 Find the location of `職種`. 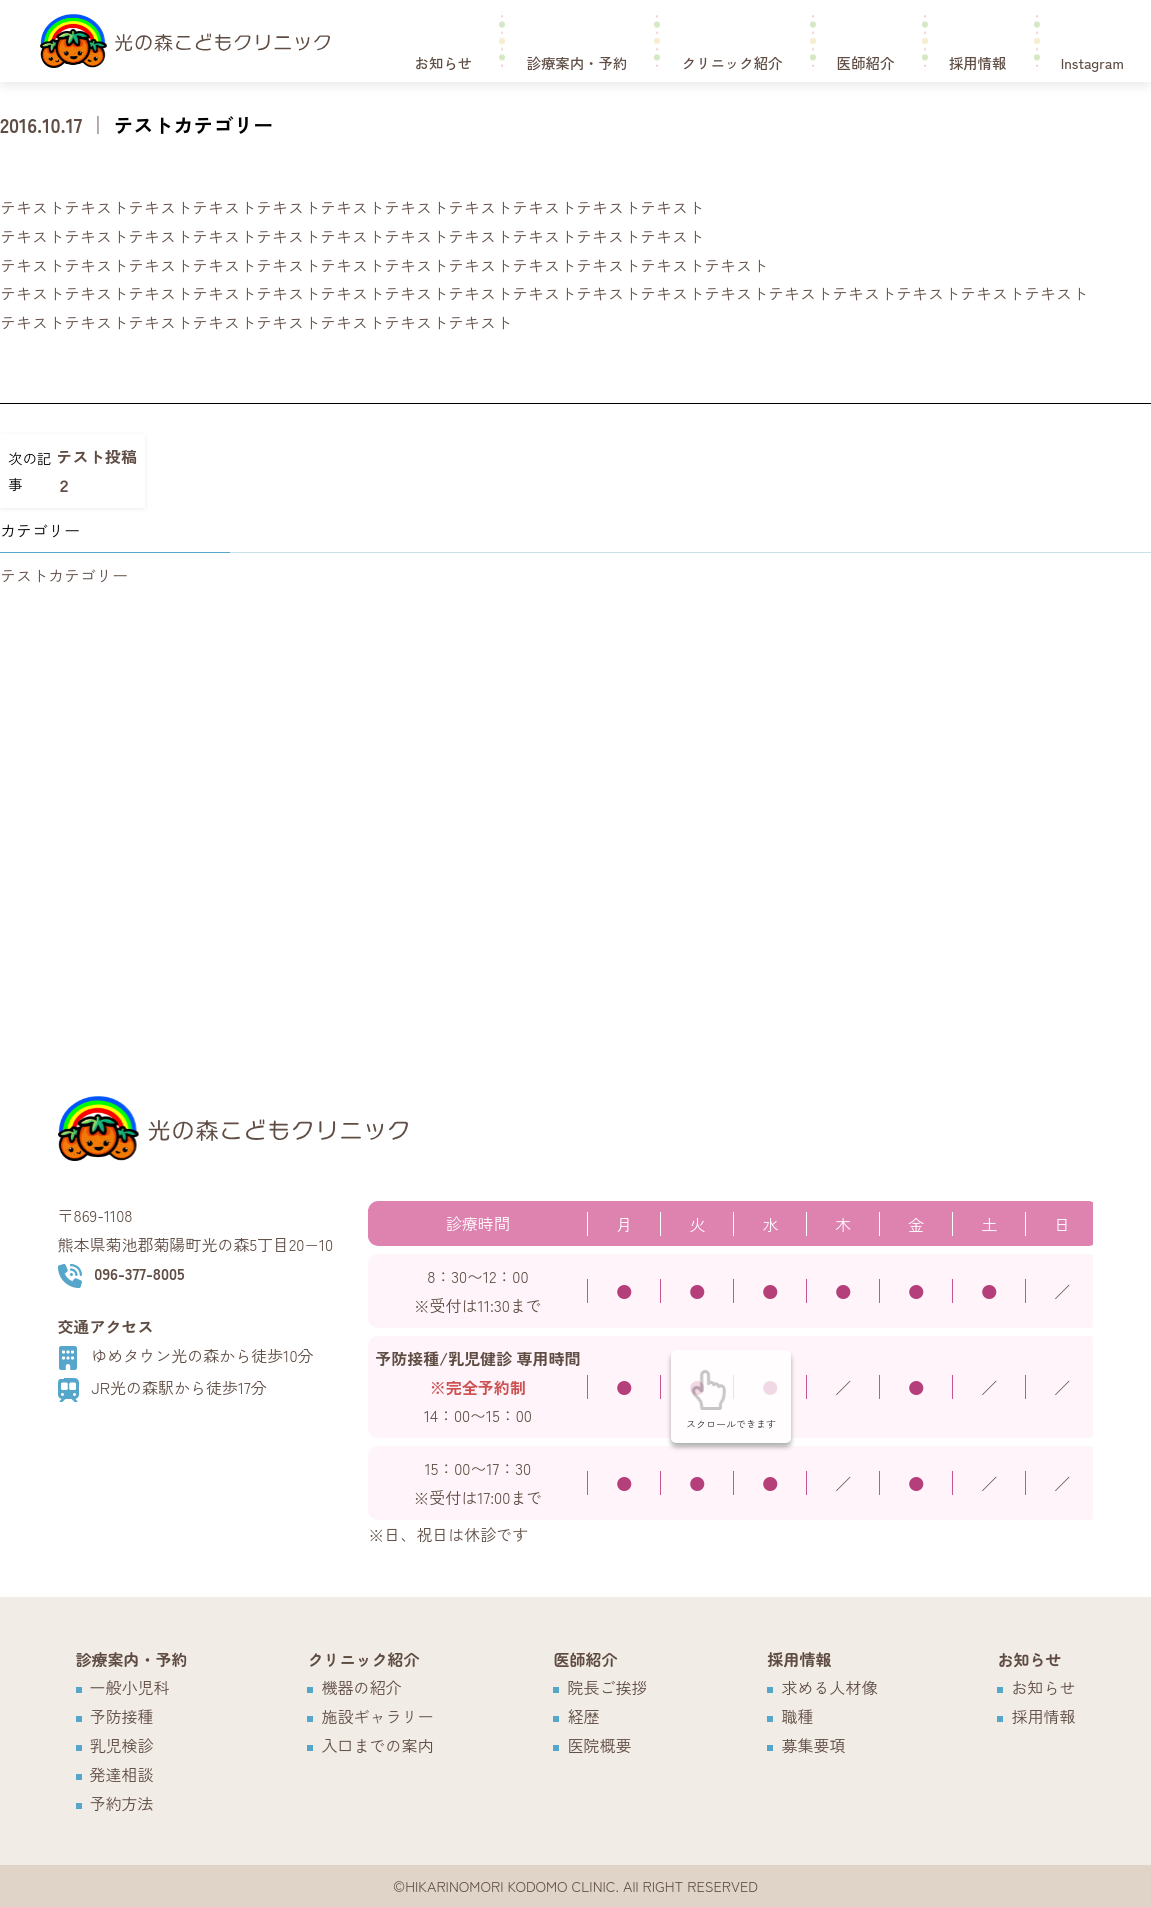

職種 is located at coordinates (797, 1716).